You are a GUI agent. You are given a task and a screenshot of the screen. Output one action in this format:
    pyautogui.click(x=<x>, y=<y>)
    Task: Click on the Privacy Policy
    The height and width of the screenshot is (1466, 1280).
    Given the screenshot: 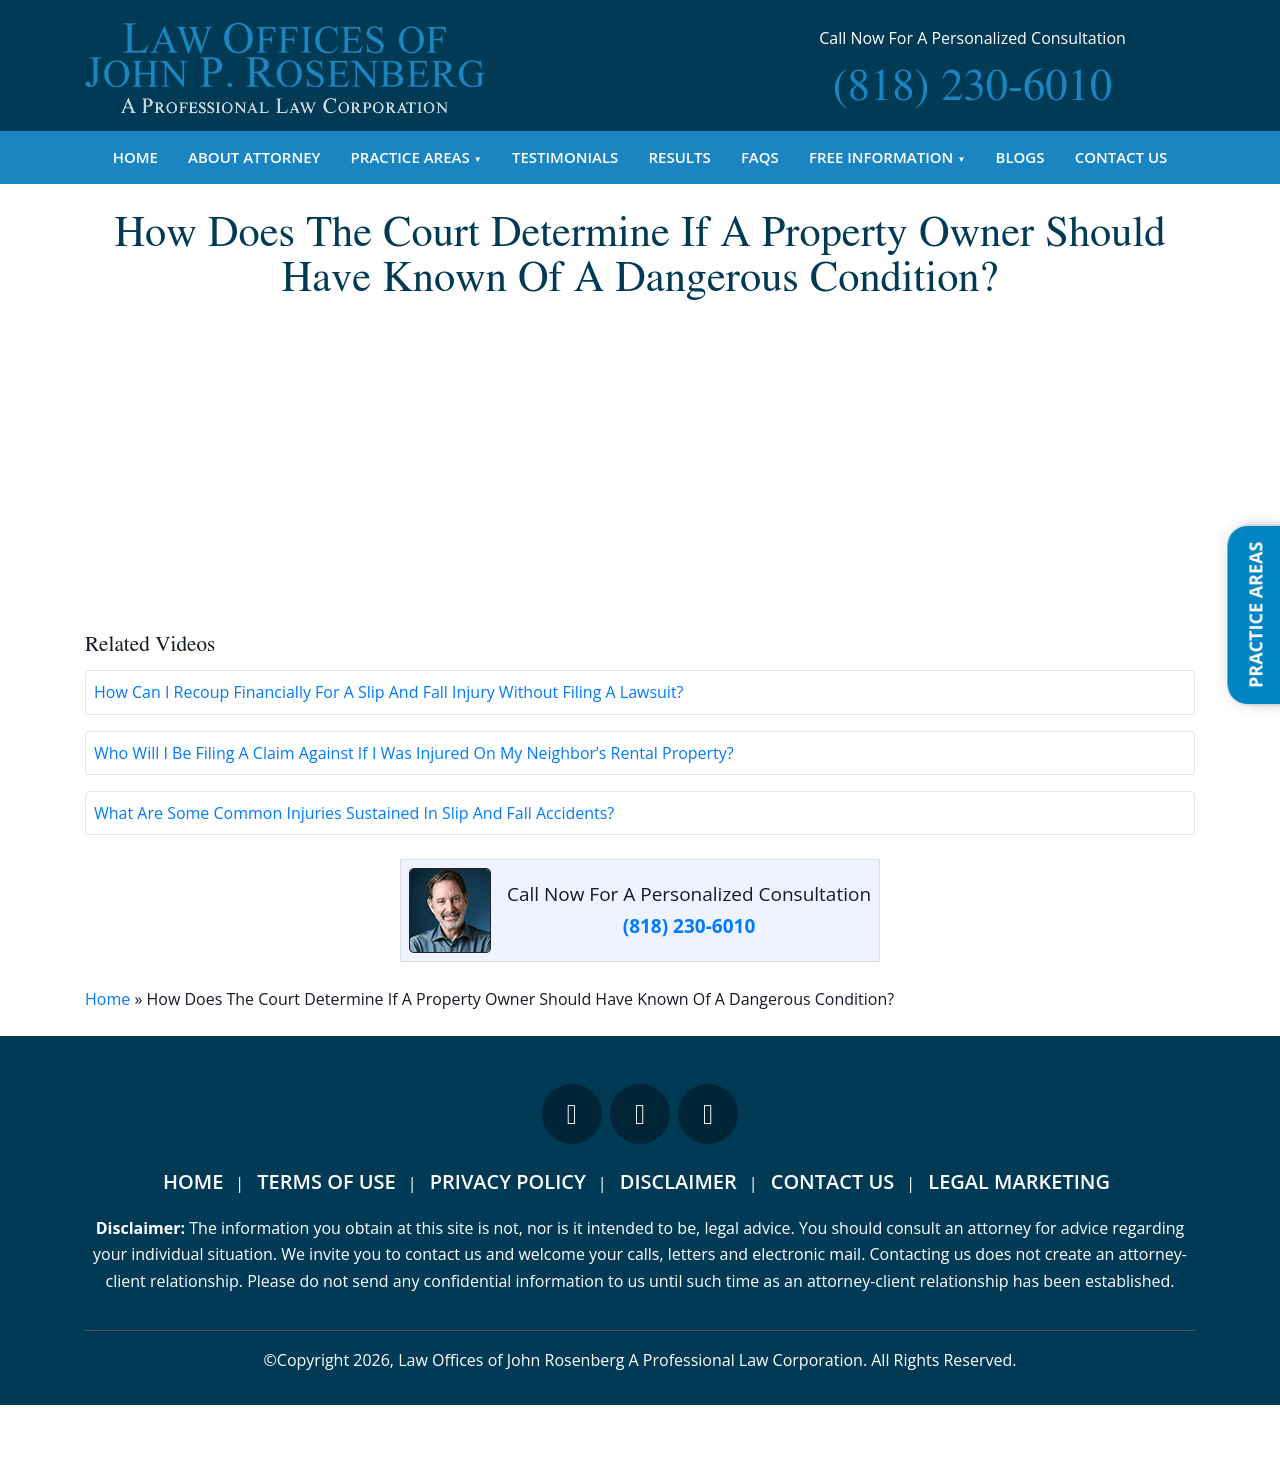 What is the action you would take?
    pyautogui.click(x=508, y=1243)
    